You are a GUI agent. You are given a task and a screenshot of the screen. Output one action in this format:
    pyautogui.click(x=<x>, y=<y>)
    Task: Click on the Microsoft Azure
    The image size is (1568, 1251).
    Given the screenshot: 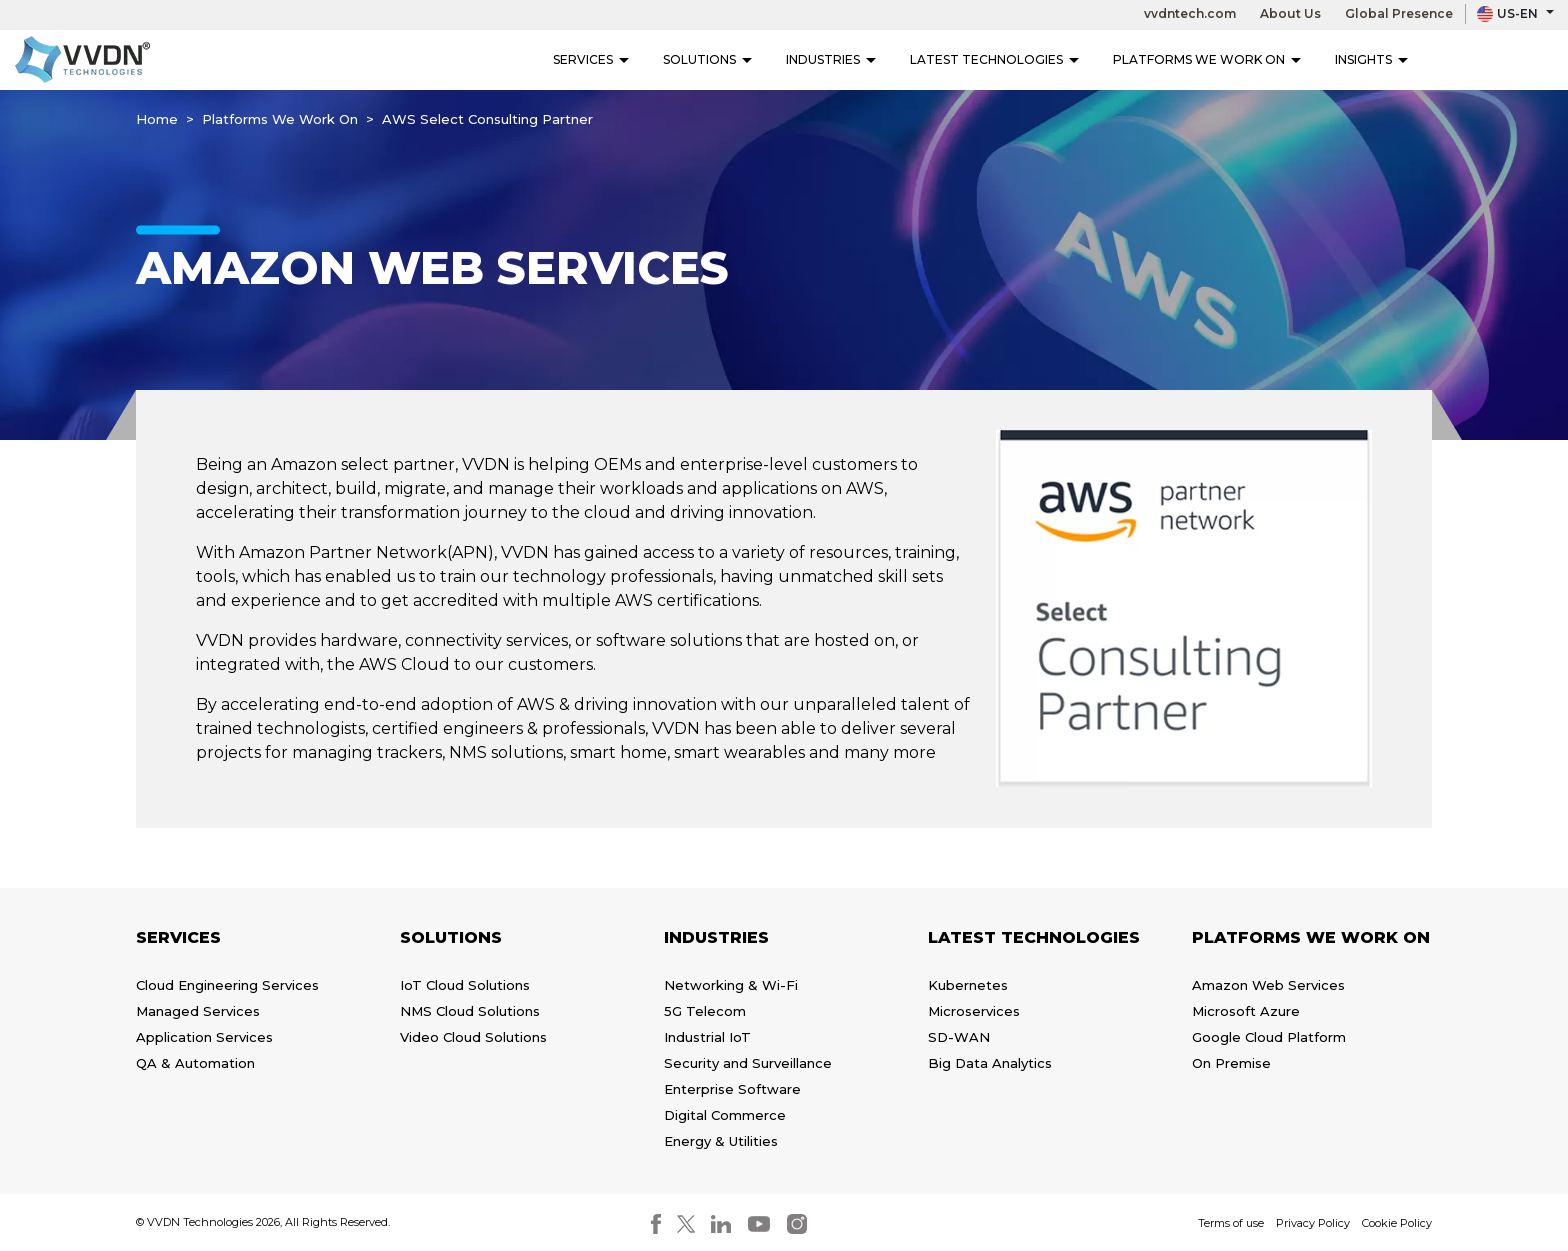 What is the action you would take?
    pyautogui.click(x=1246, y=1011)
    